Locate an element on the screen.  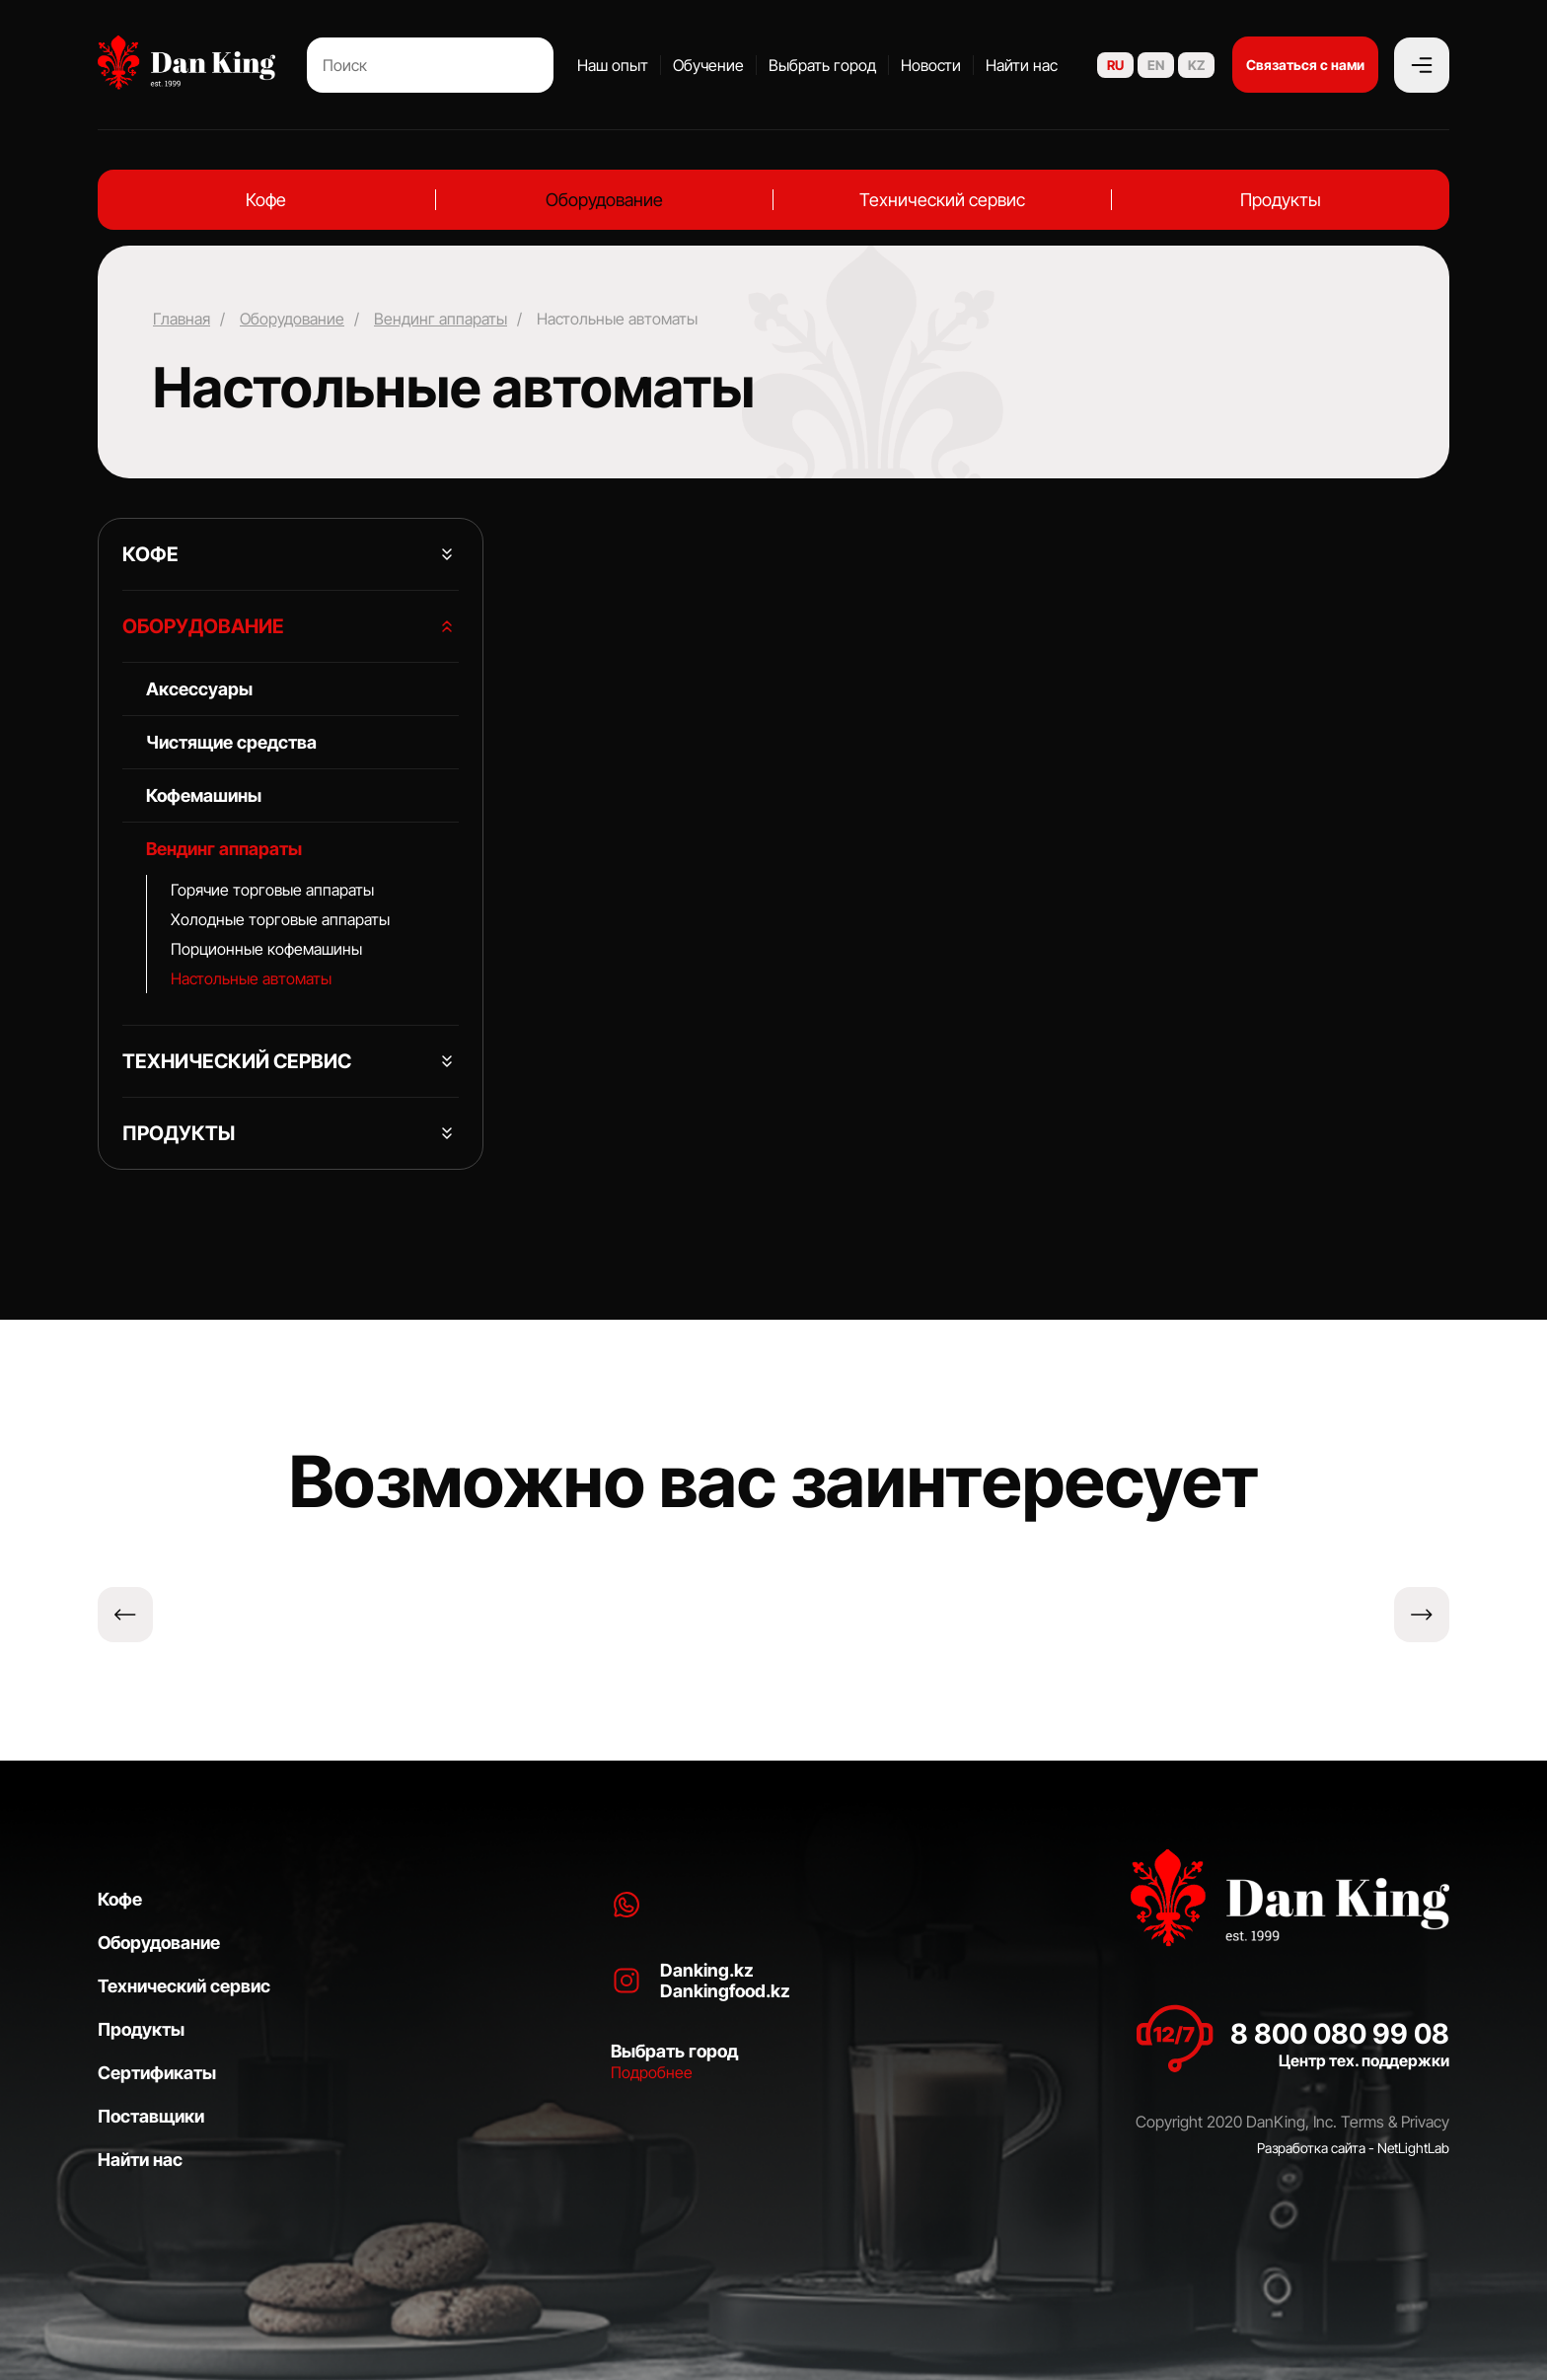
⁠Порционные кофемашины is located at coordinates (266, 949).